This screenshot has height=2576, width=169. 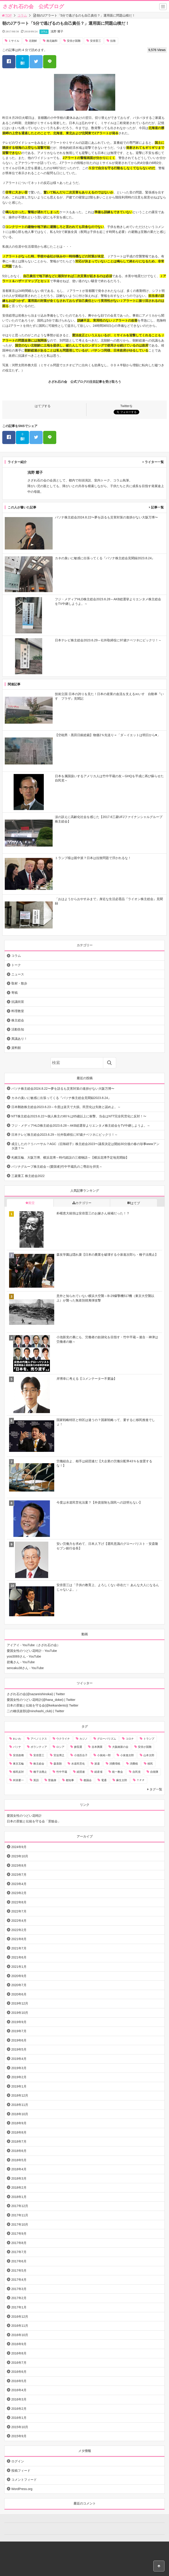 I want to click on 2019年3月, so click(x=19, y=2068).